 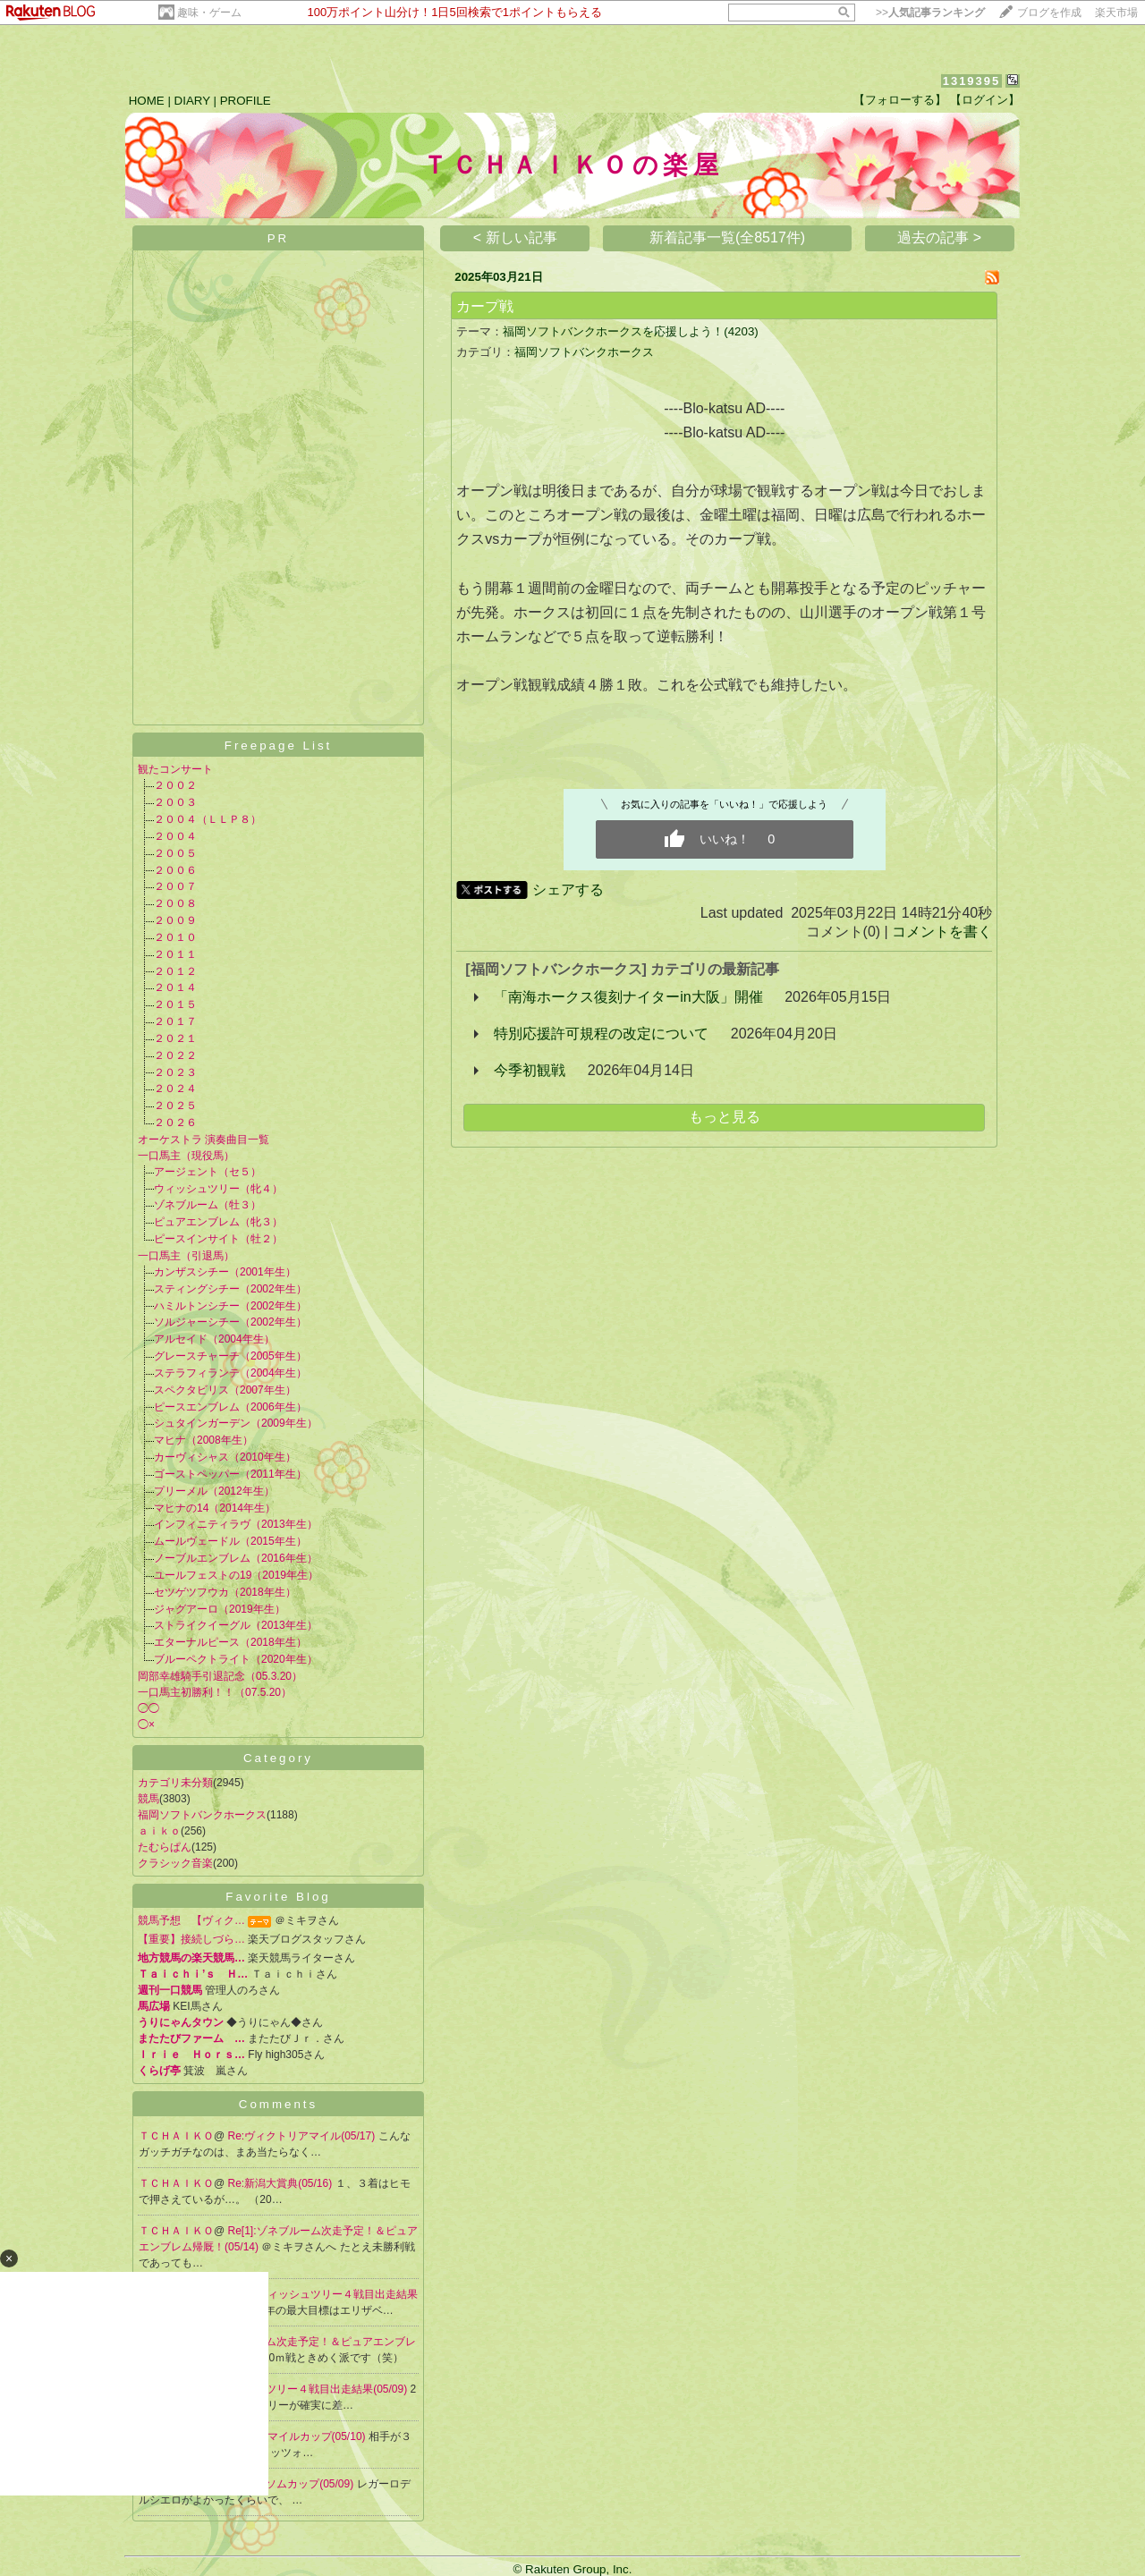 I want to click on ２０２２, so click(x=175, y=1055).